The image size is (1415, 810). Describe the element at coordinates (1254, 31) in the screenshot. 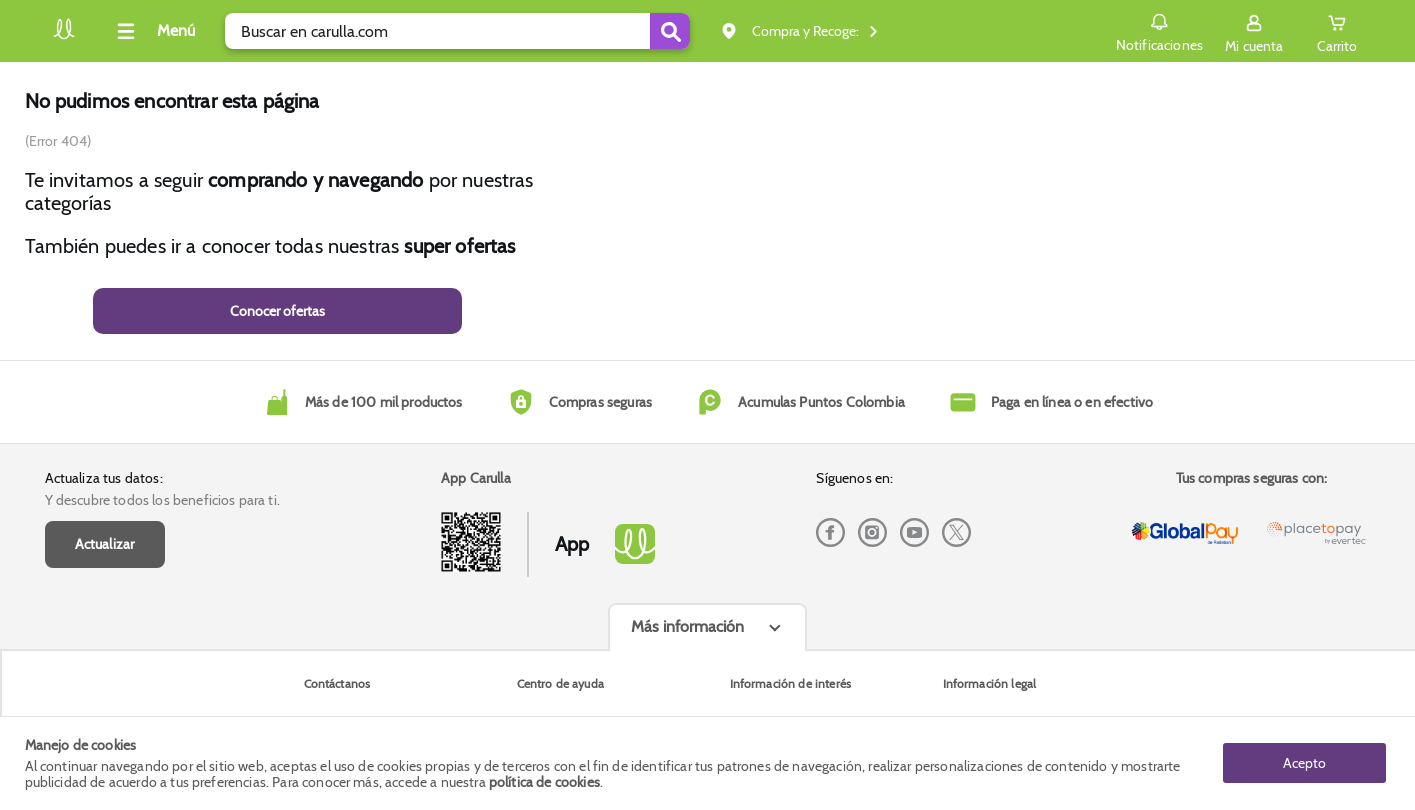

I see `[Sign in button]` at that location.